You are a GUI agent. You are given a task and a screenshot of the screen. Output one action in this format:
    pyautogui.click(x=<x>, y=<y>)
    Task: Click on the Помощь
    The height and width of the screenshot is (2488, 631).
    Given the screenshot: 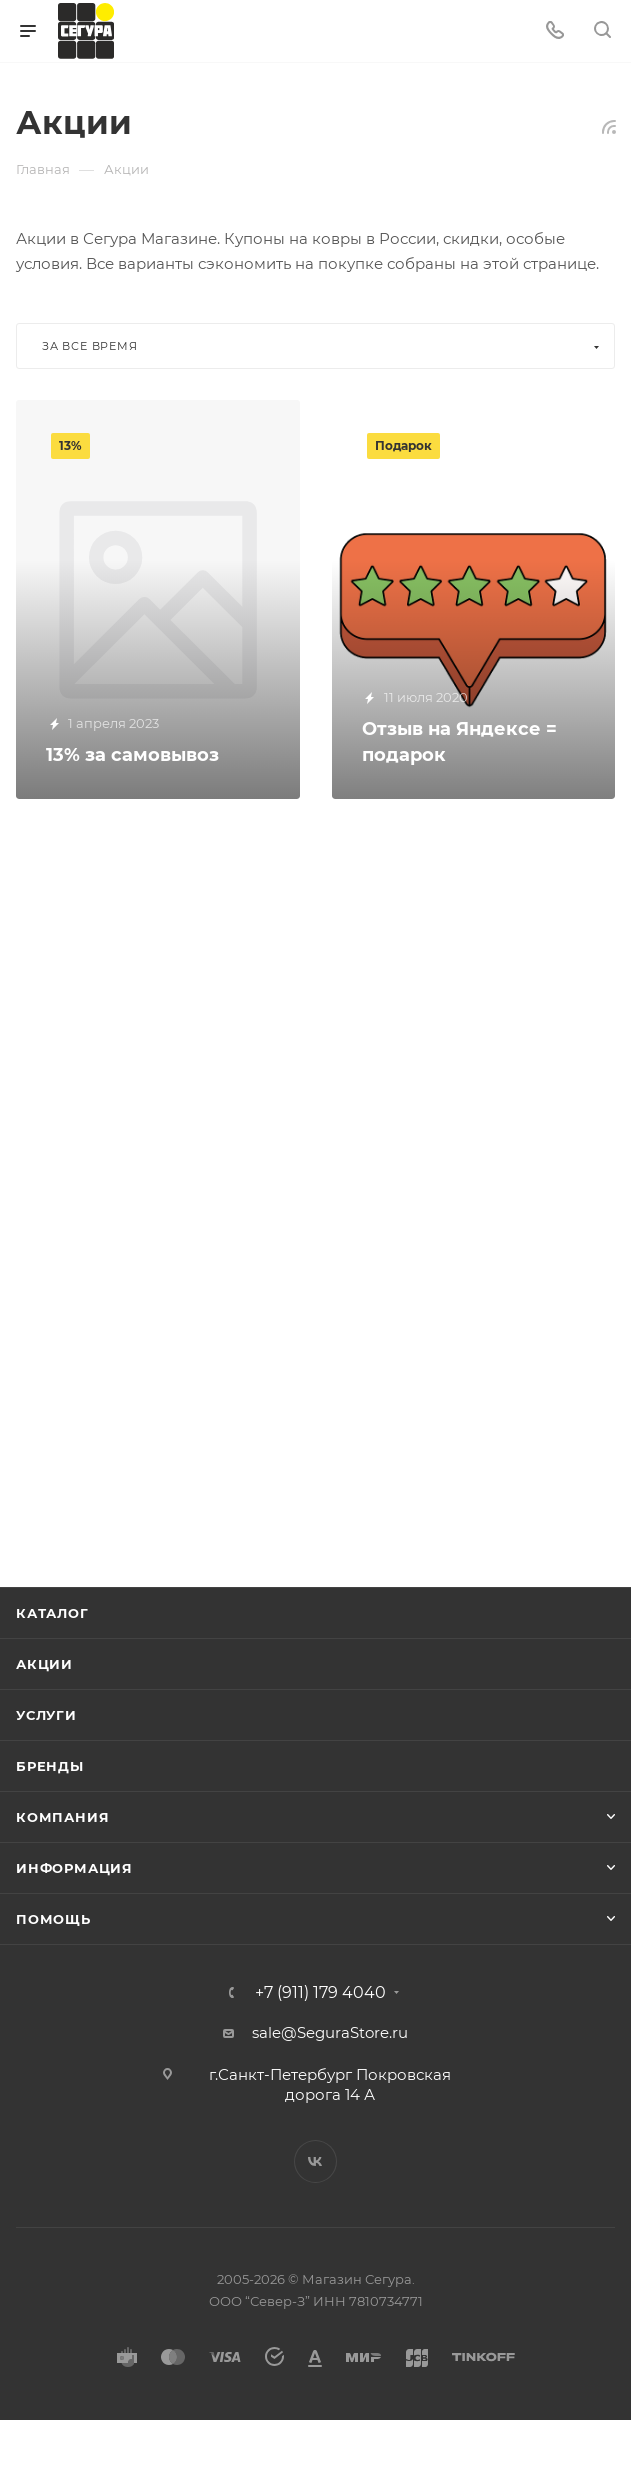 What is the action you would take?
    pyautogui.click(x=53, y=1919)
    